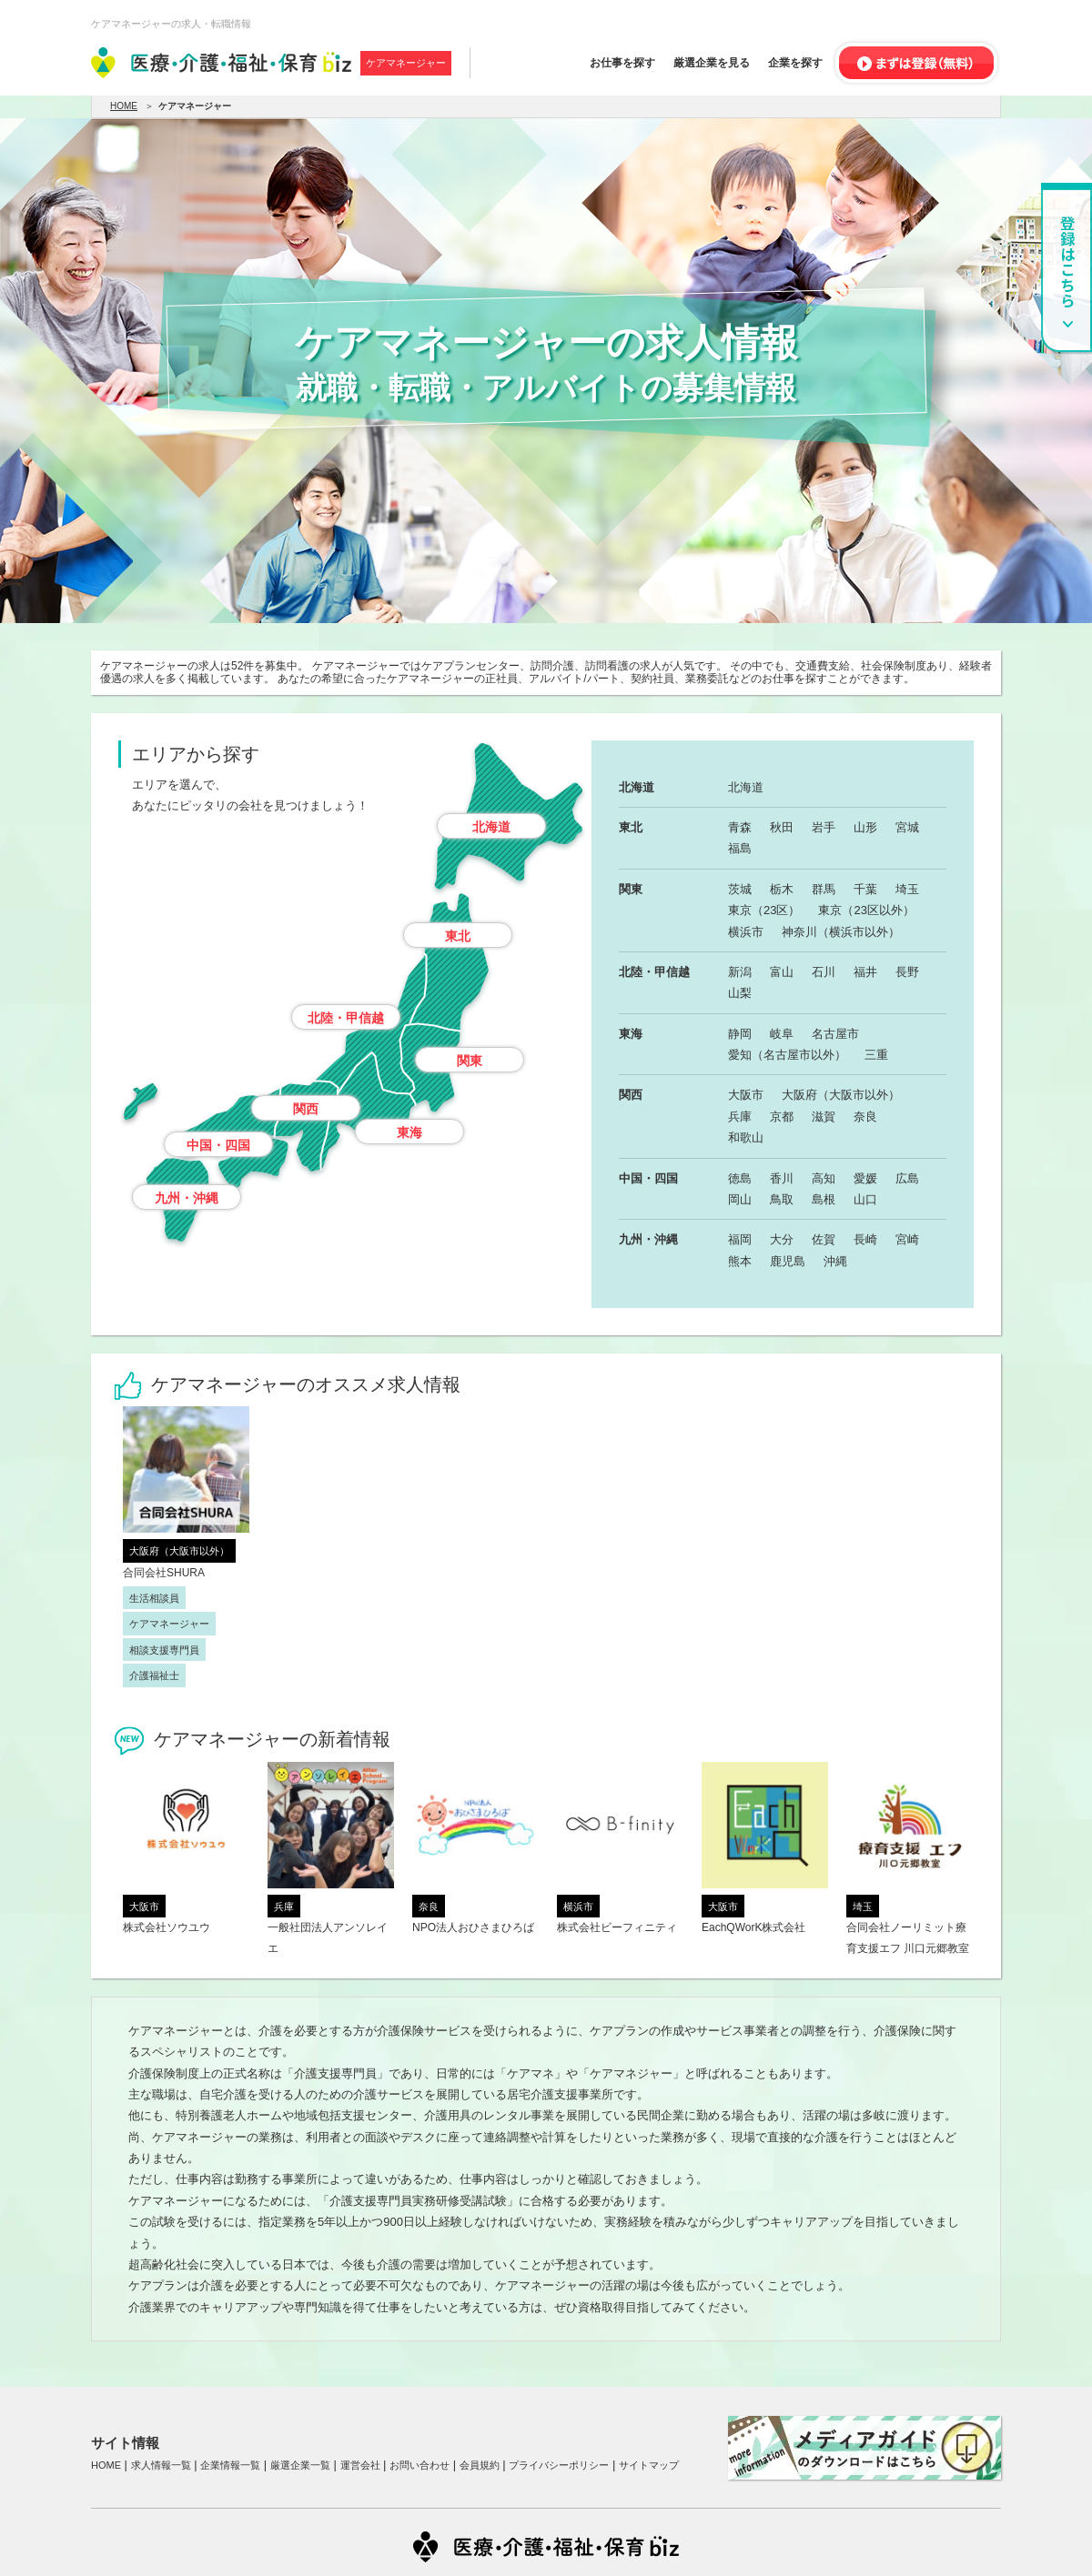 The height and width of the screenshot is (2576, 1092). Describe the element at coordinates (346, 1018) in the screenshot. I see `北陸・甲信越` at that location.